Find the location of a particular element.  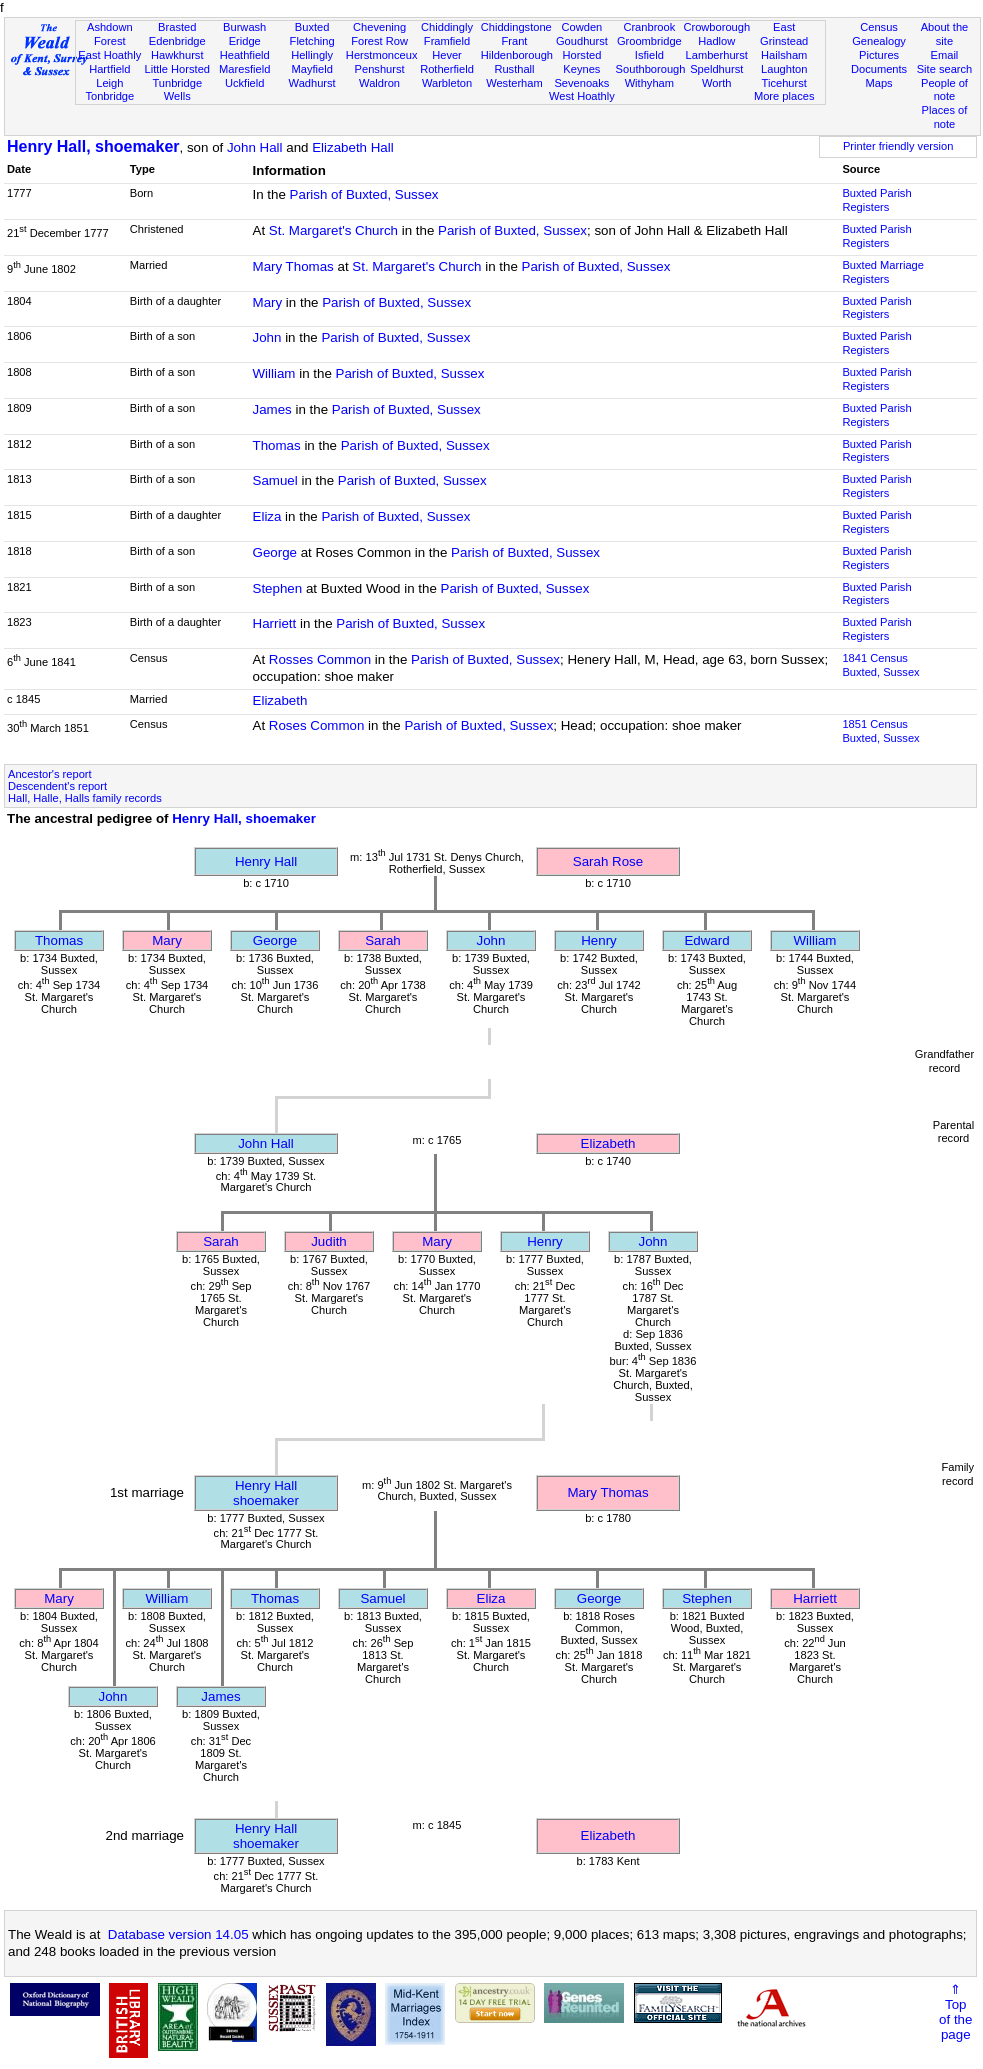

Hartfield is located at coordinates (109, 69).